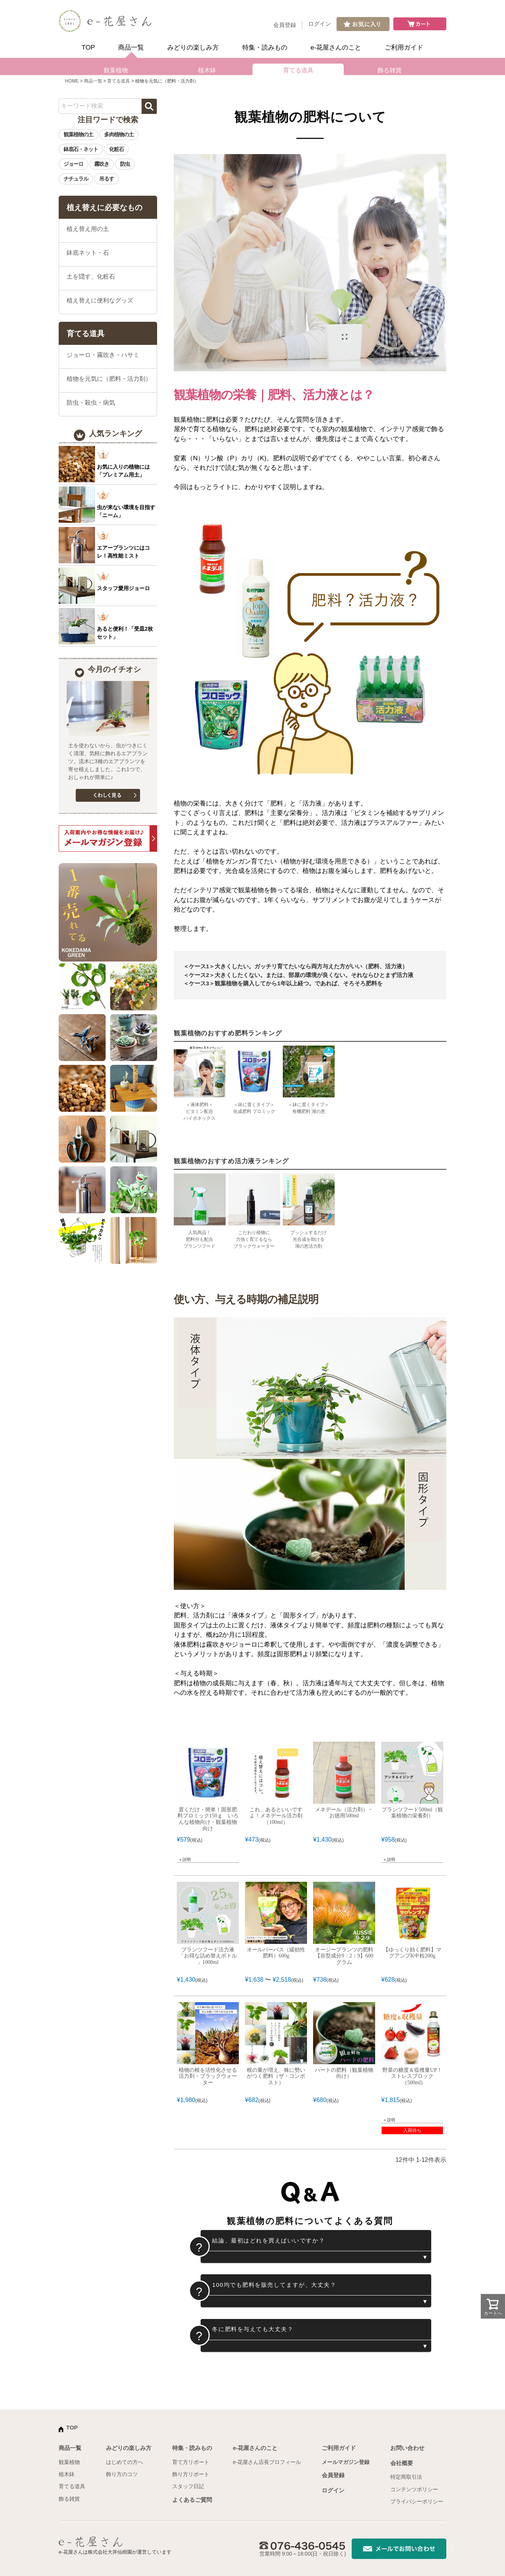  I want to click on 特集・読みもの, so click(264, 47).